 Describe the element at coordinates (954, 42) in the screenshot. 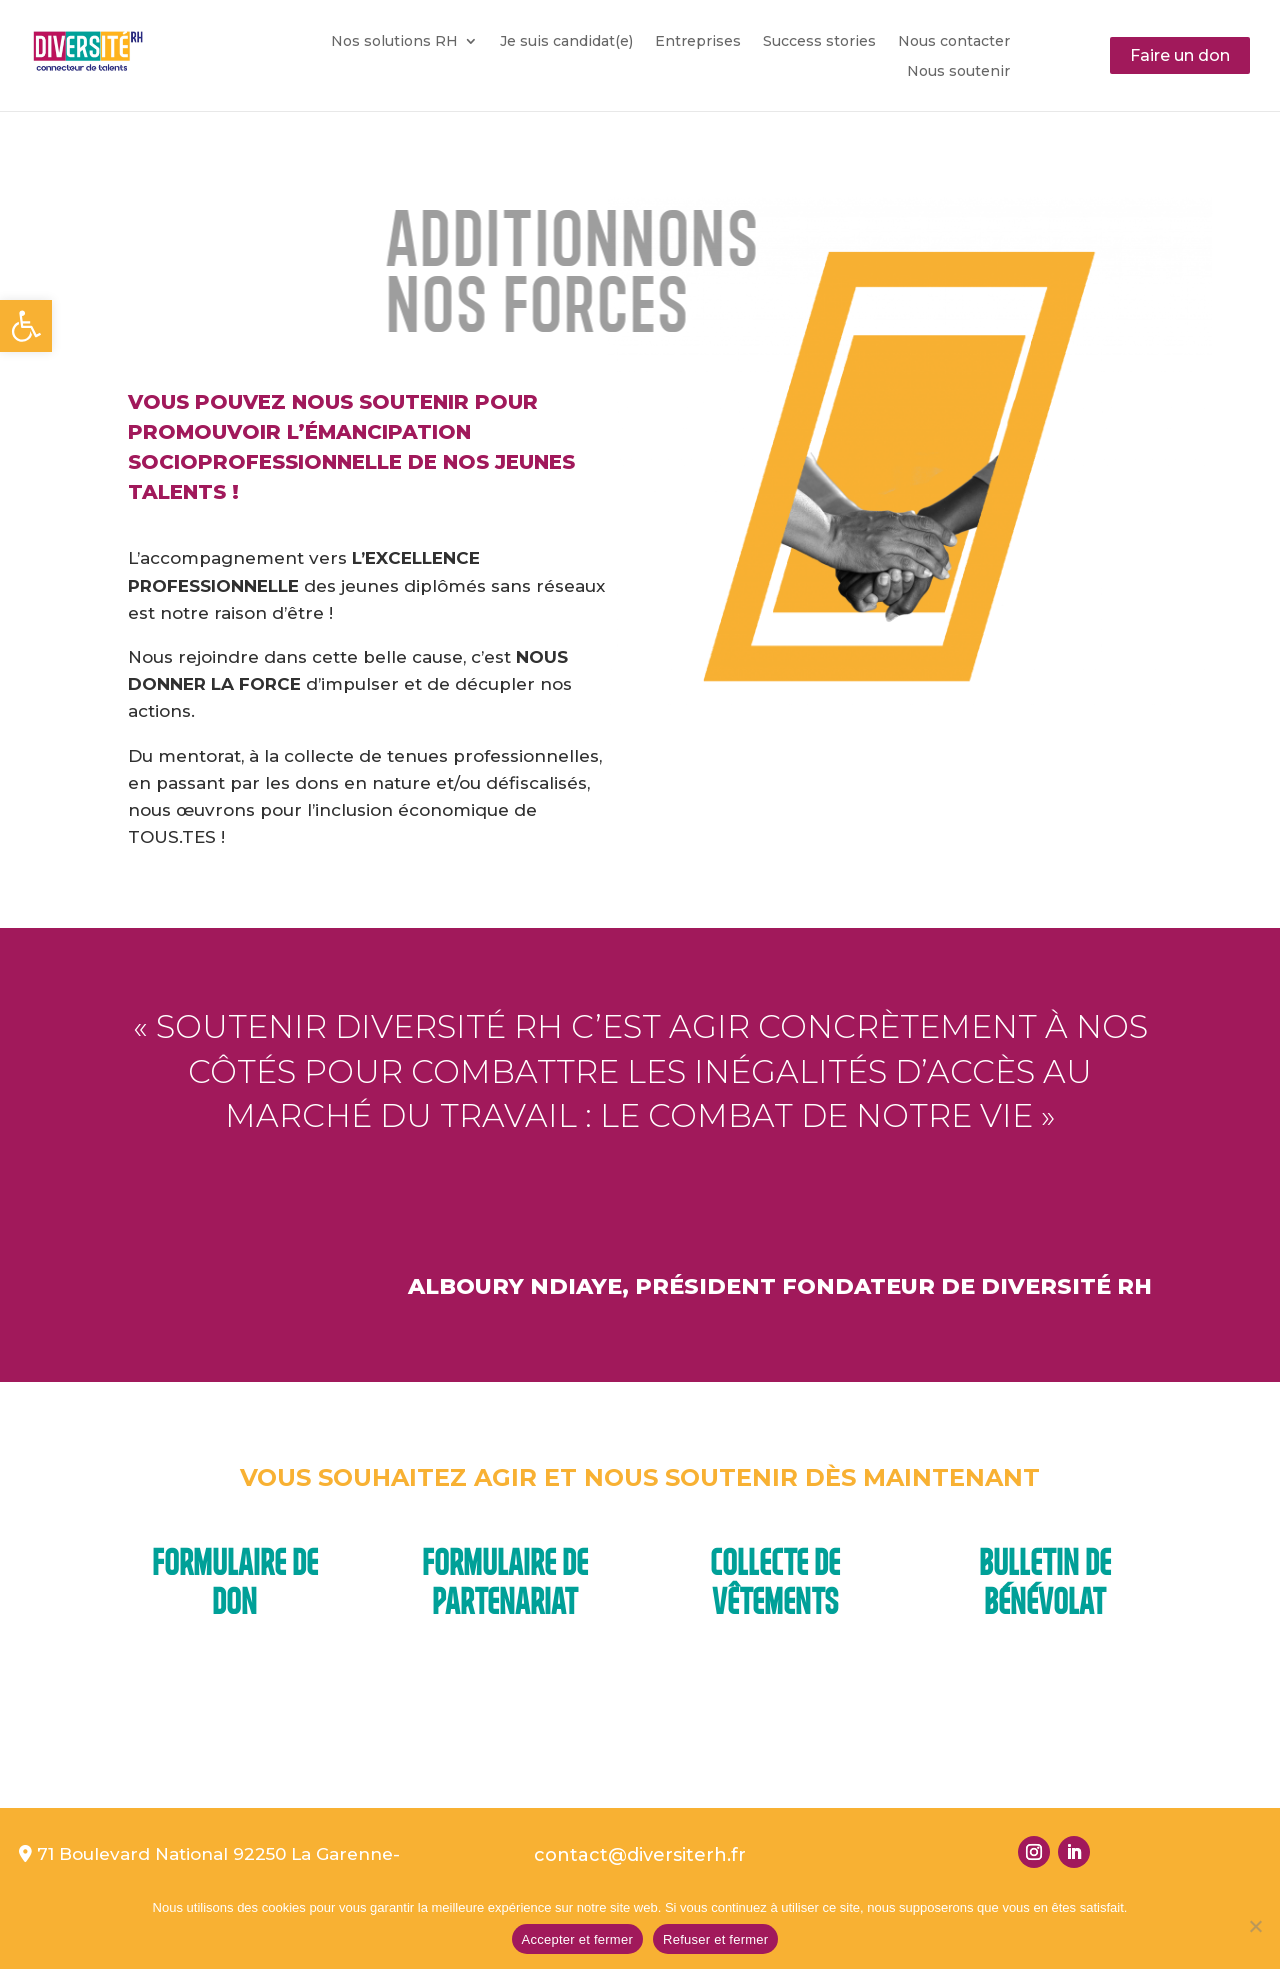

I see `Nous contacter` at that location.